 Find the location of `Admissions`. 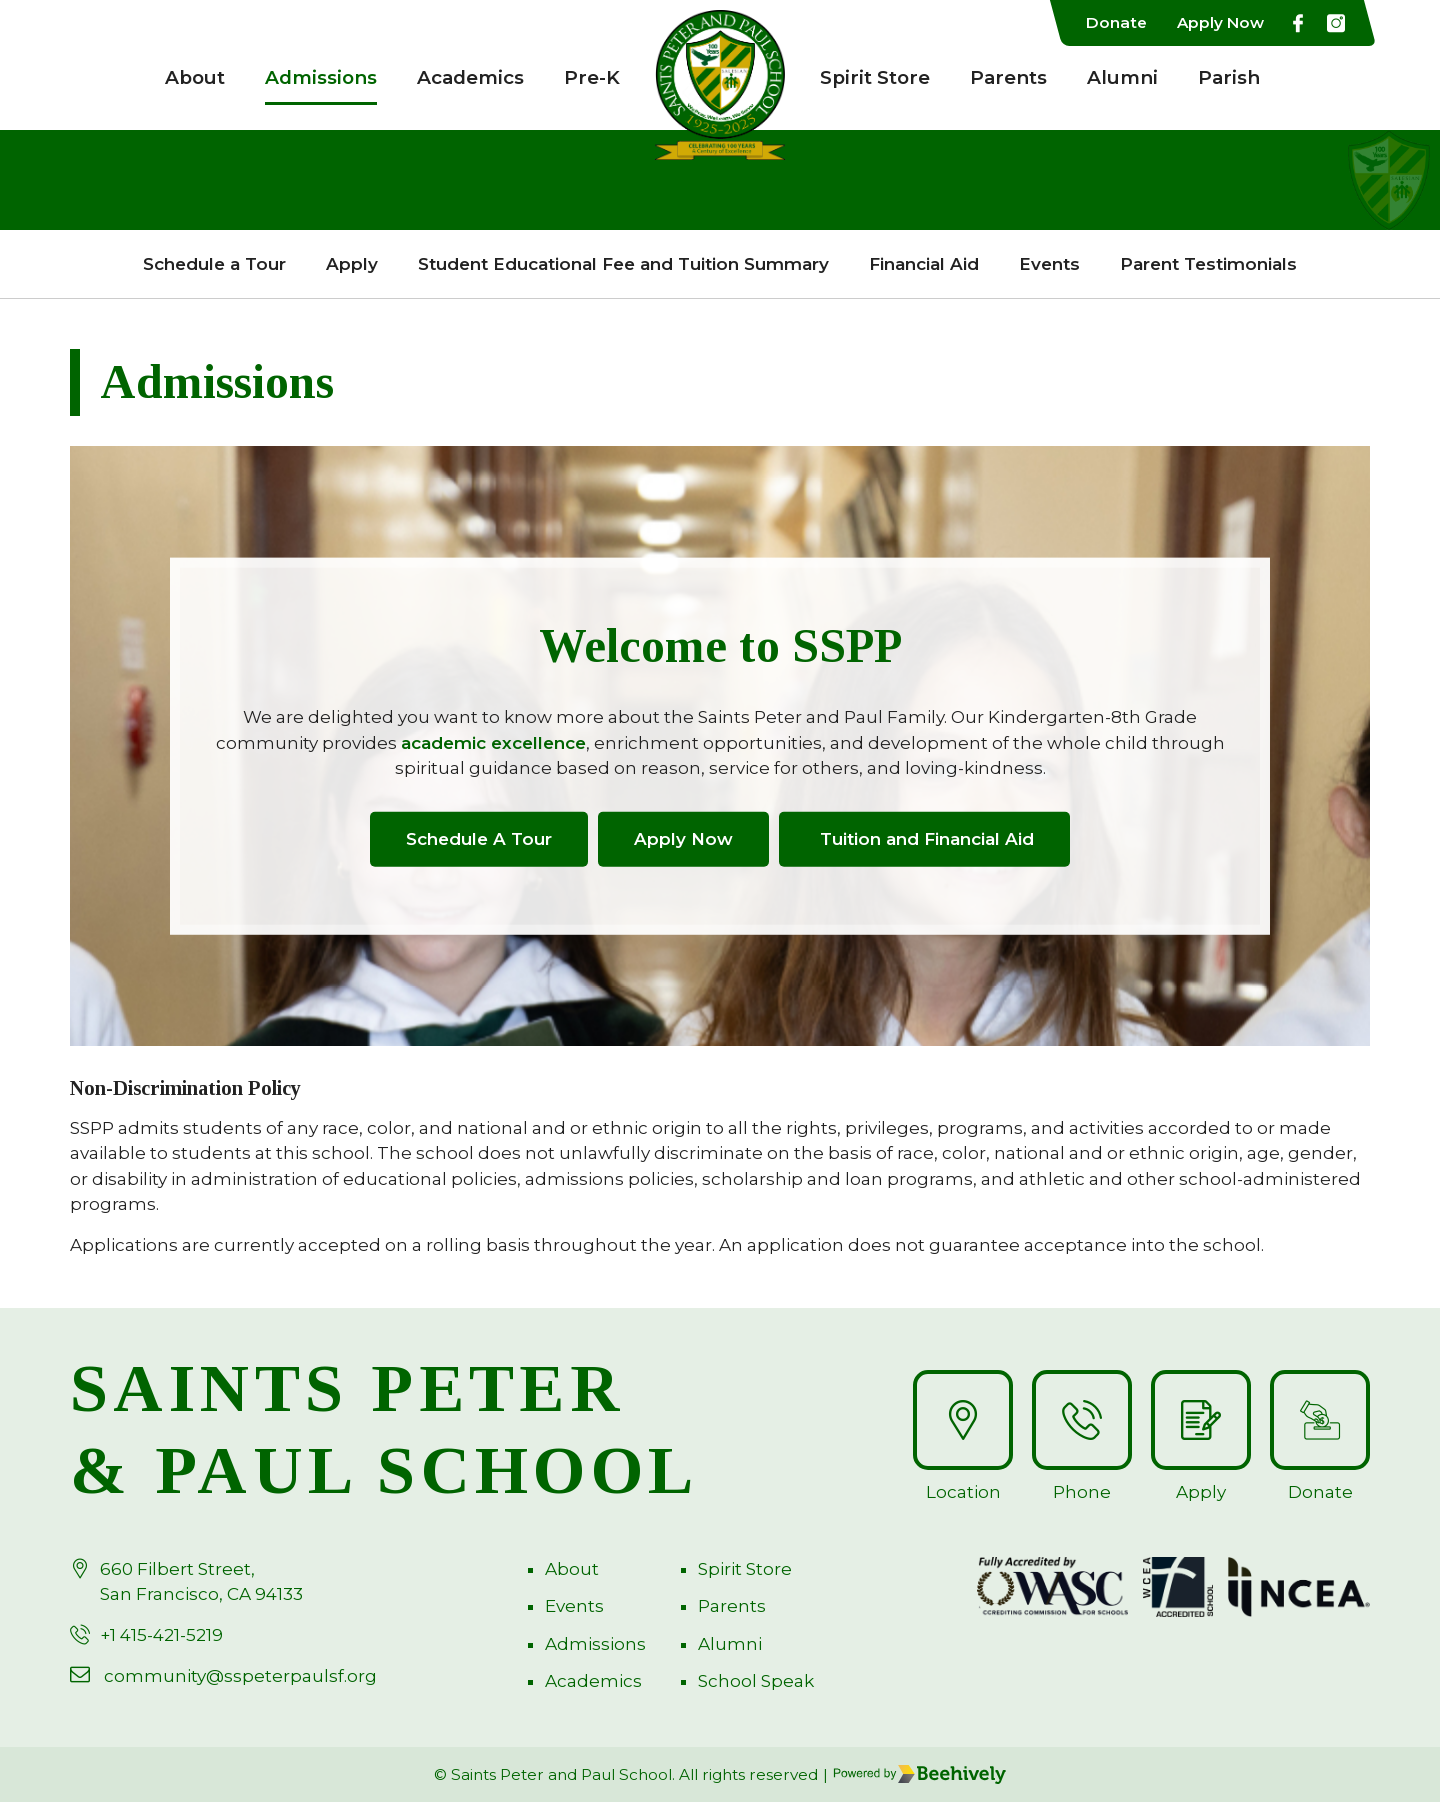

Admissions is located at coordinates (321, 77).